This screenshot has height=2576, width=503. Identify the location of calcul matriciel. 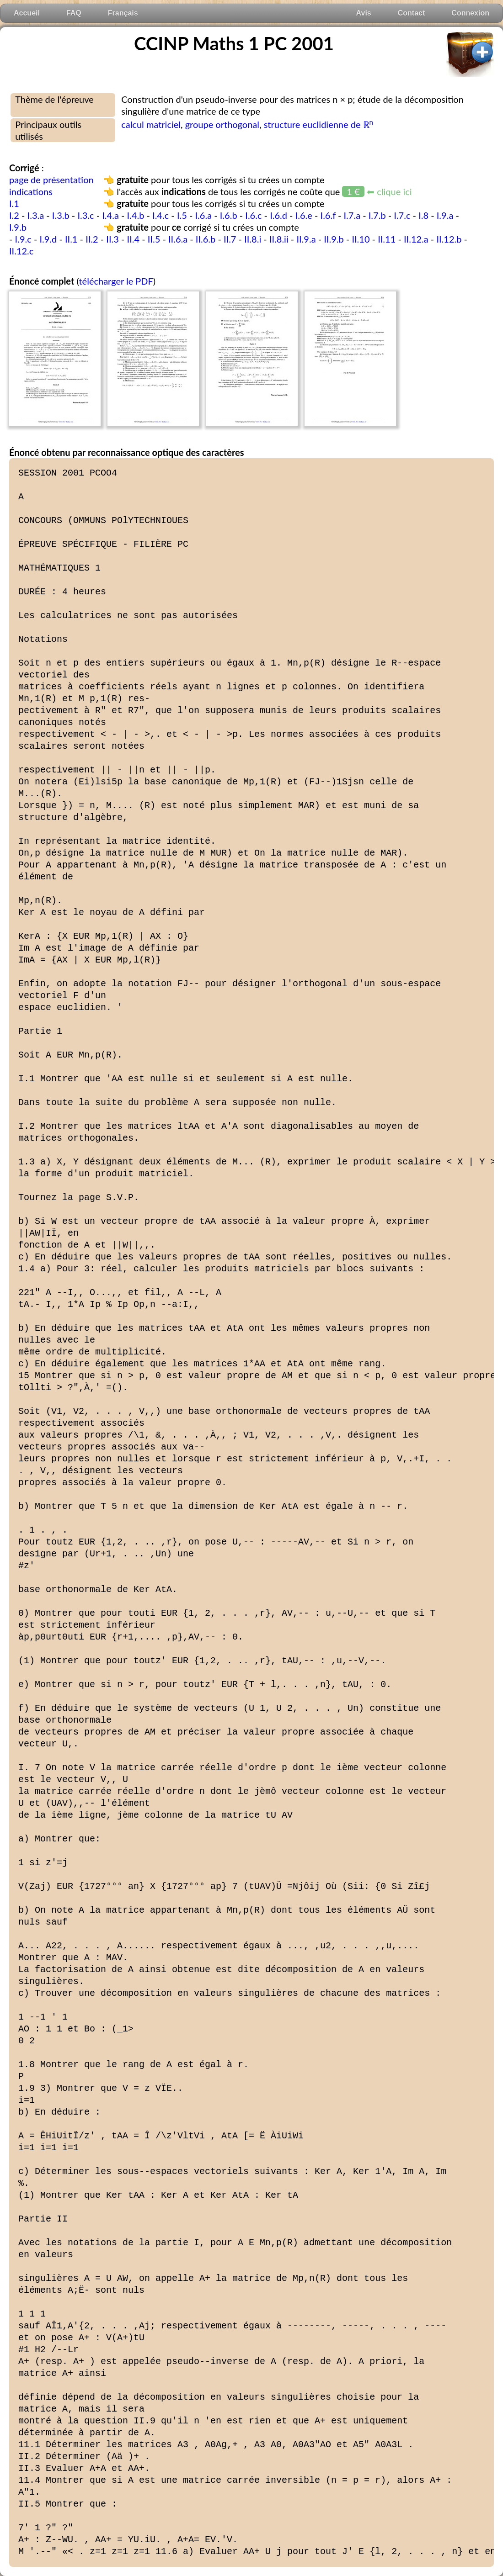
(151, 124).